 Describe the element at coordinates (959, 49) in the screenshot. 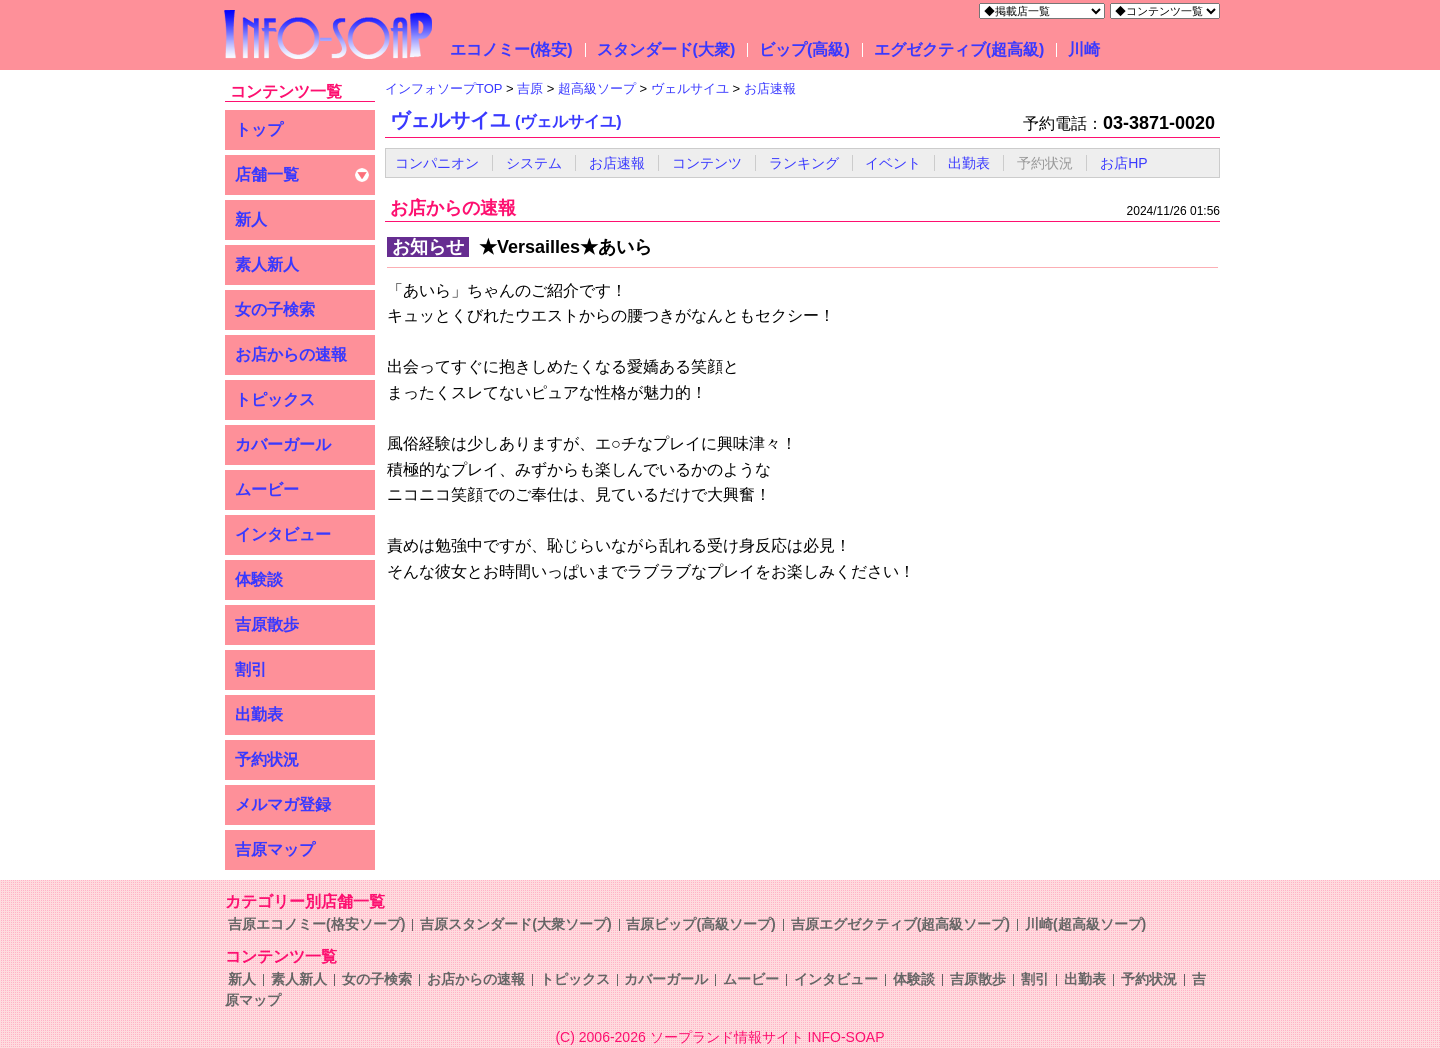

I see `エグゼクティブ(超高級)` at that location.